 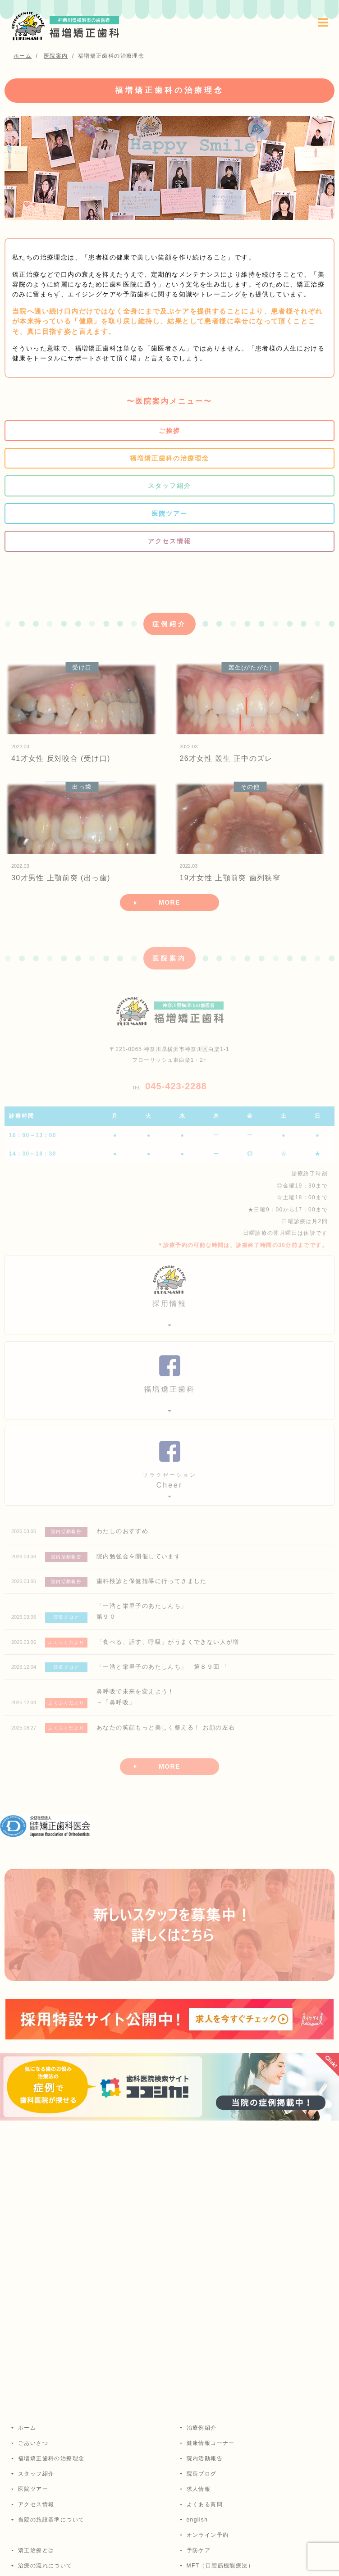 What do you see at coordinates (220, 2565) in the screenshot?
I see `MFT（口腔筋機能療法）` at bounding box center [220, 2565].